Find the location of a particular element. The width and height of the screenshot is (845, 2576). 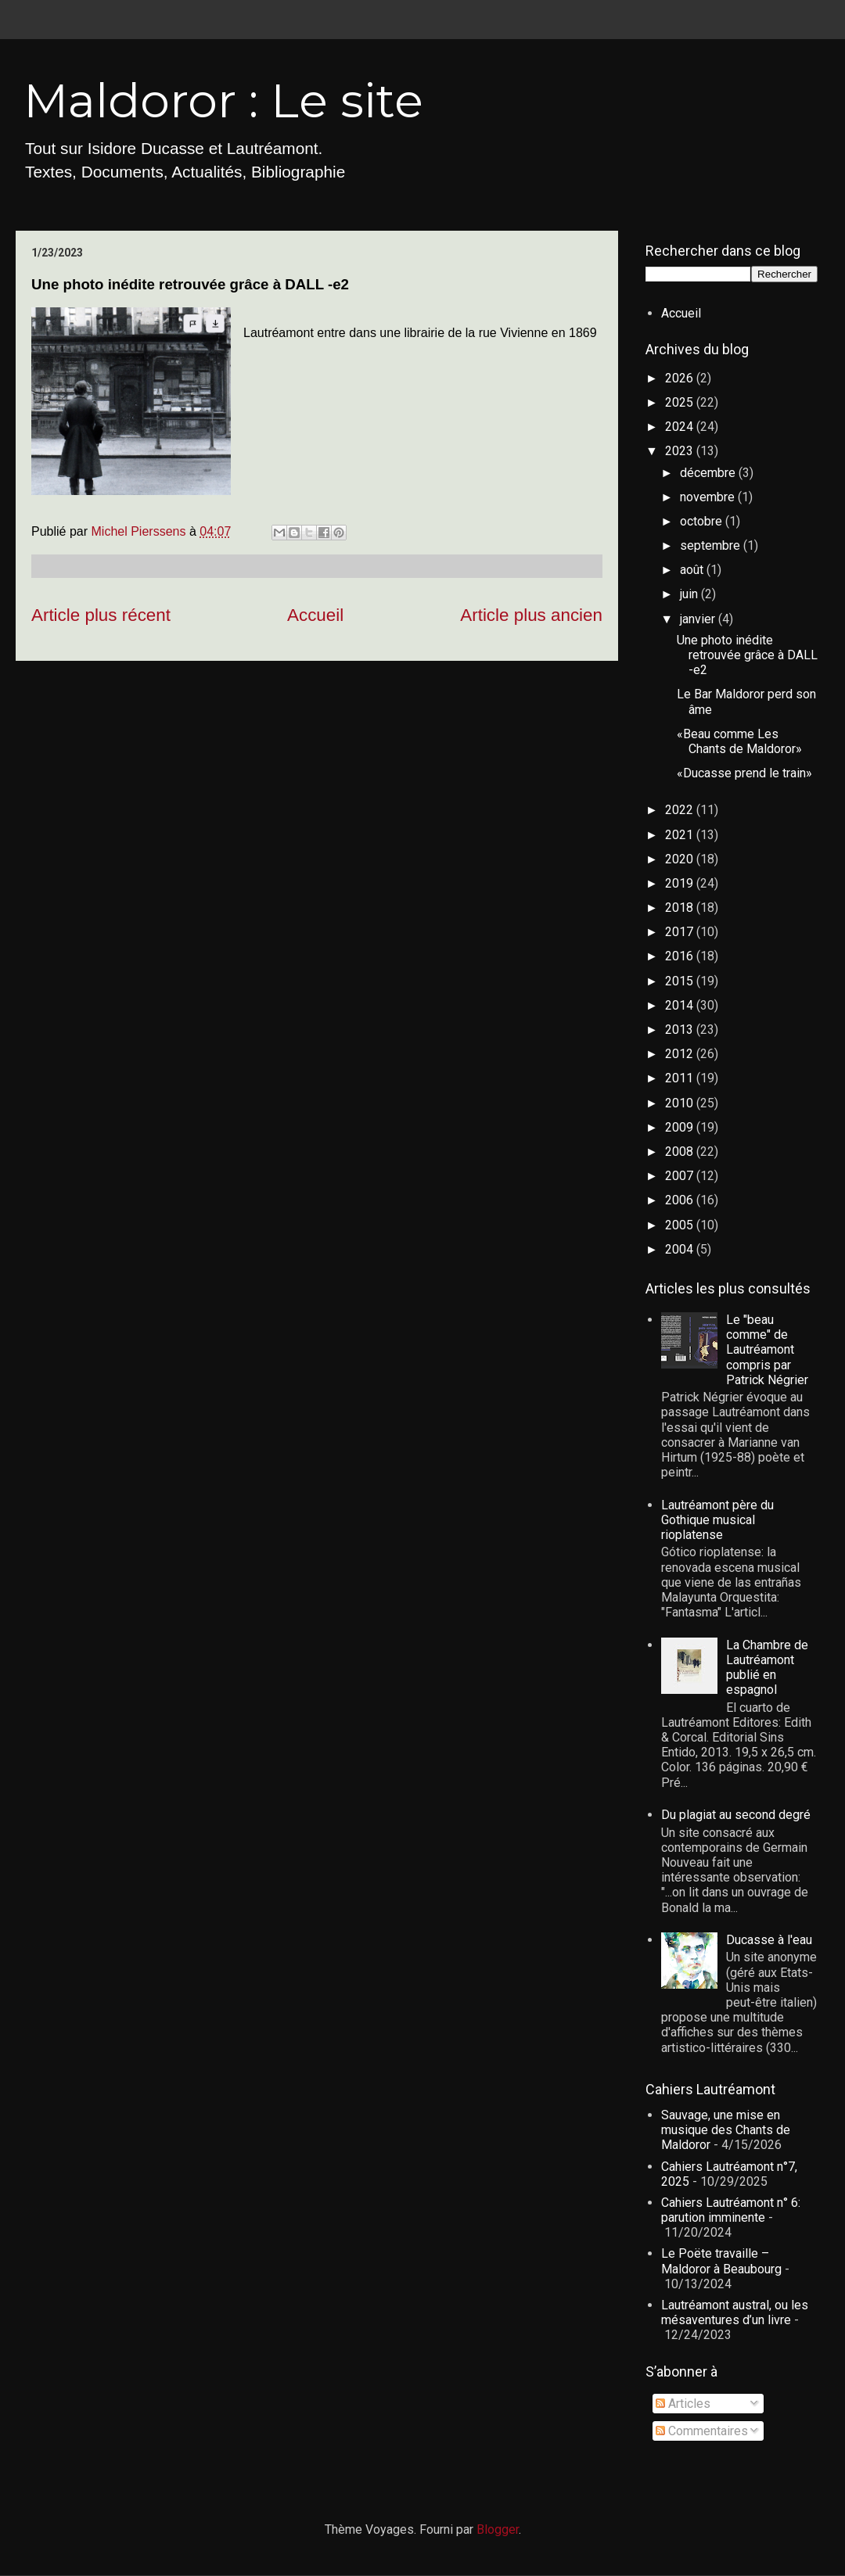

Articles is located at coordinates (683, 2403).